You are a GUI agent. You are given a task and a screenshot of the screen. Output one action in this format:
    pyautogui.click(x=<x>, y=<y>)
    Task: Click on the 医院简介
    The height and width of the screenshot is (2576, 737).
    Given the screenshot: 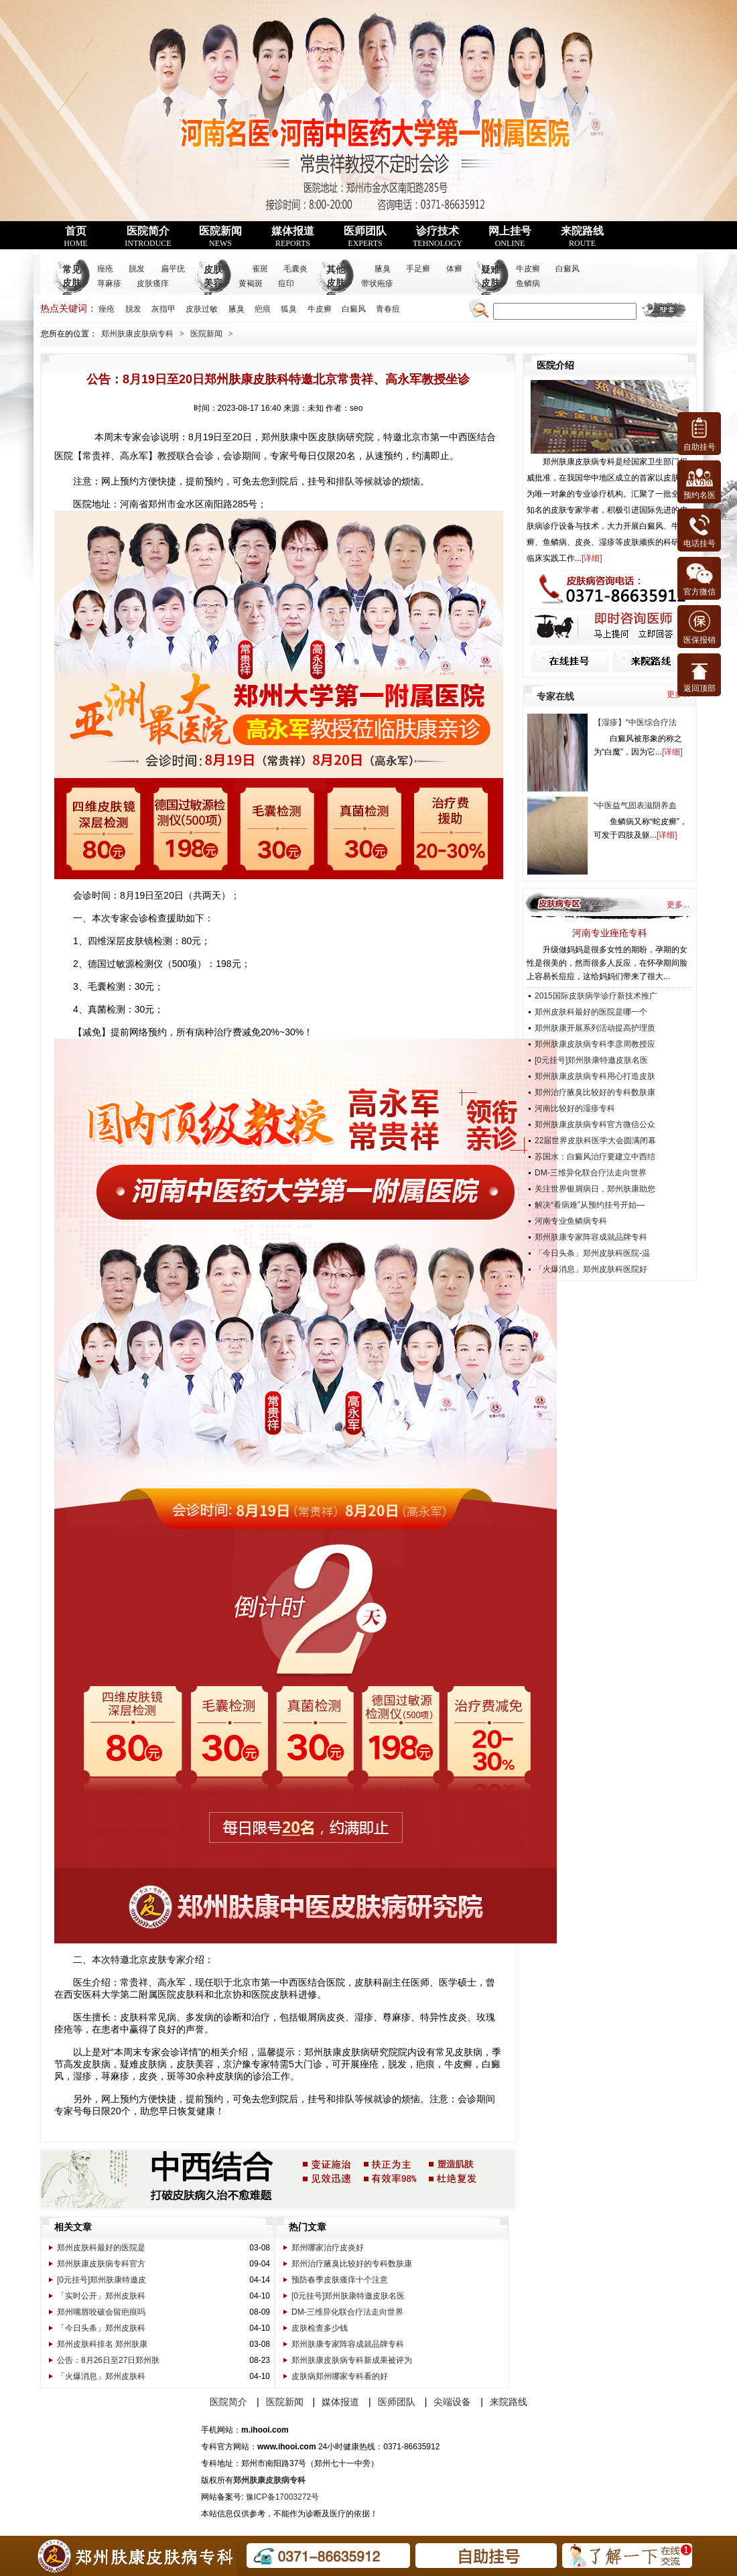 What is the action you would take?
    pyautogui.click(x=148, y=236)
    